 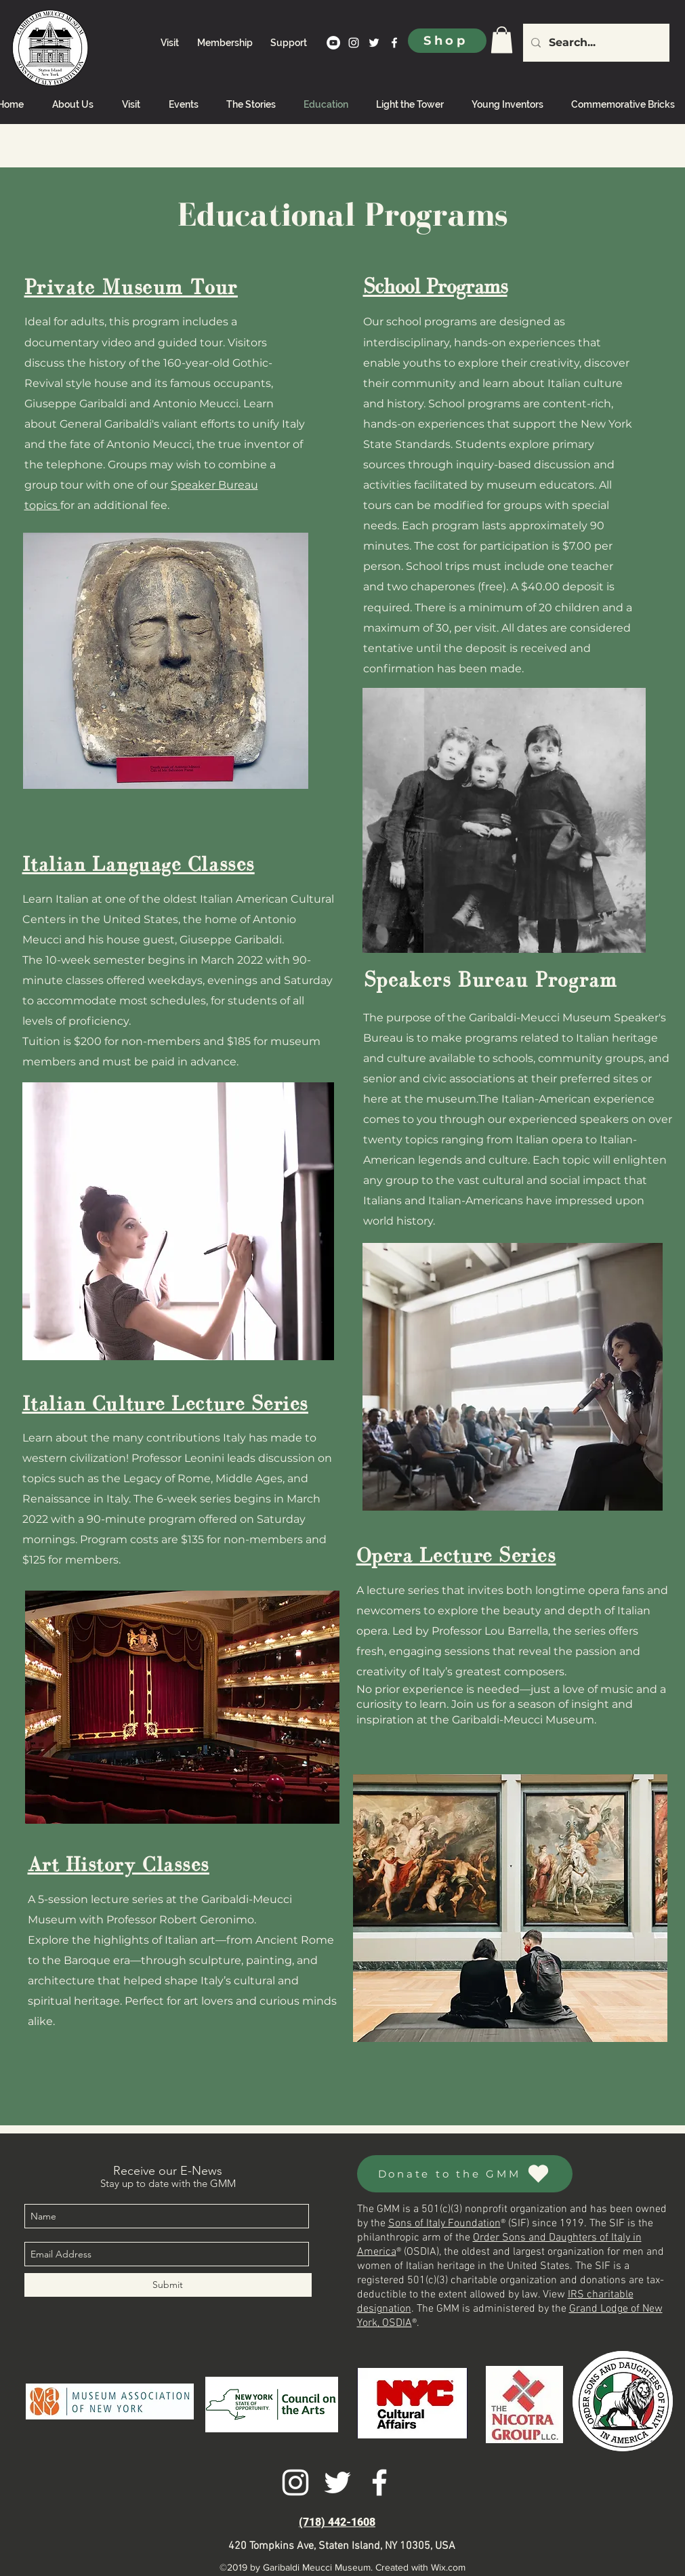 I want to click on [Shop], so click(x=447, y=40).